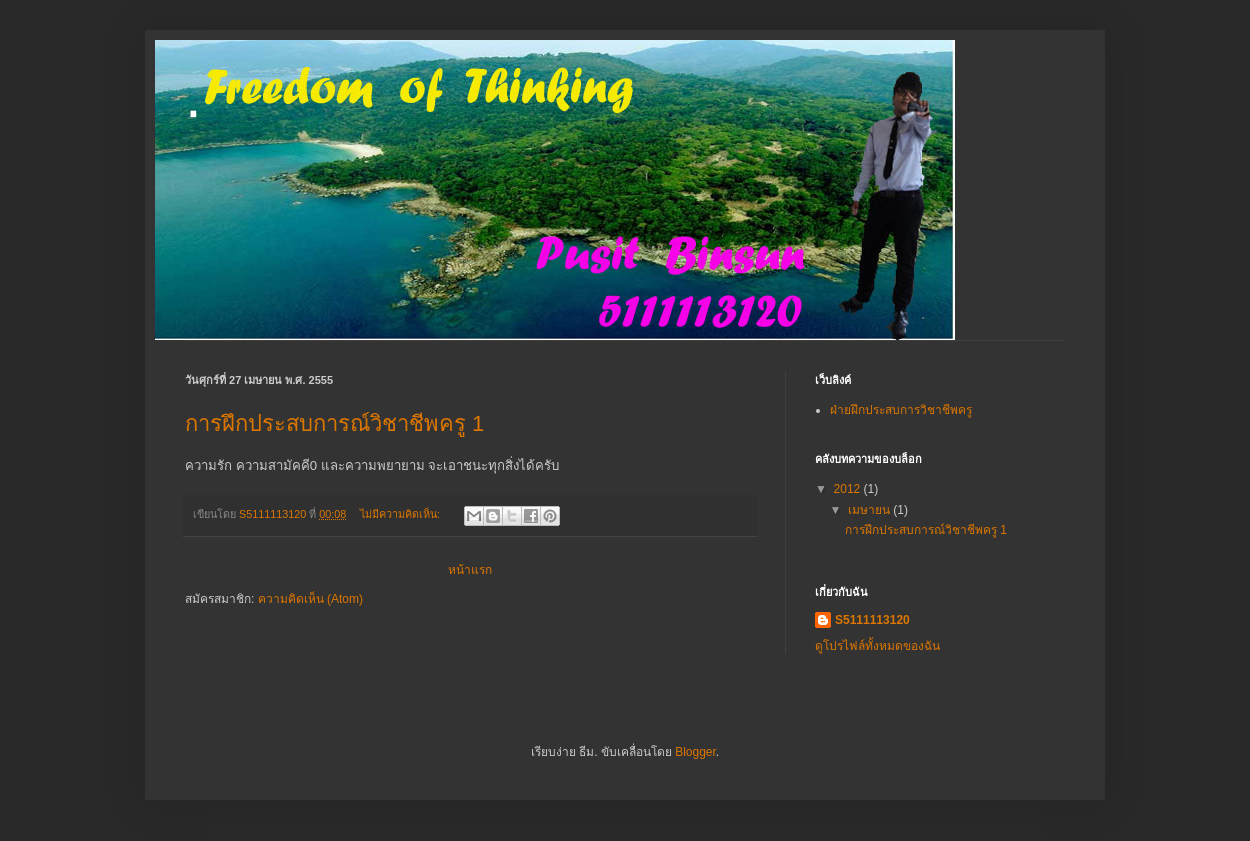  I want to click on ฝ่ายฝึกประสบการวิชาชีพครู, so click(901, 410).